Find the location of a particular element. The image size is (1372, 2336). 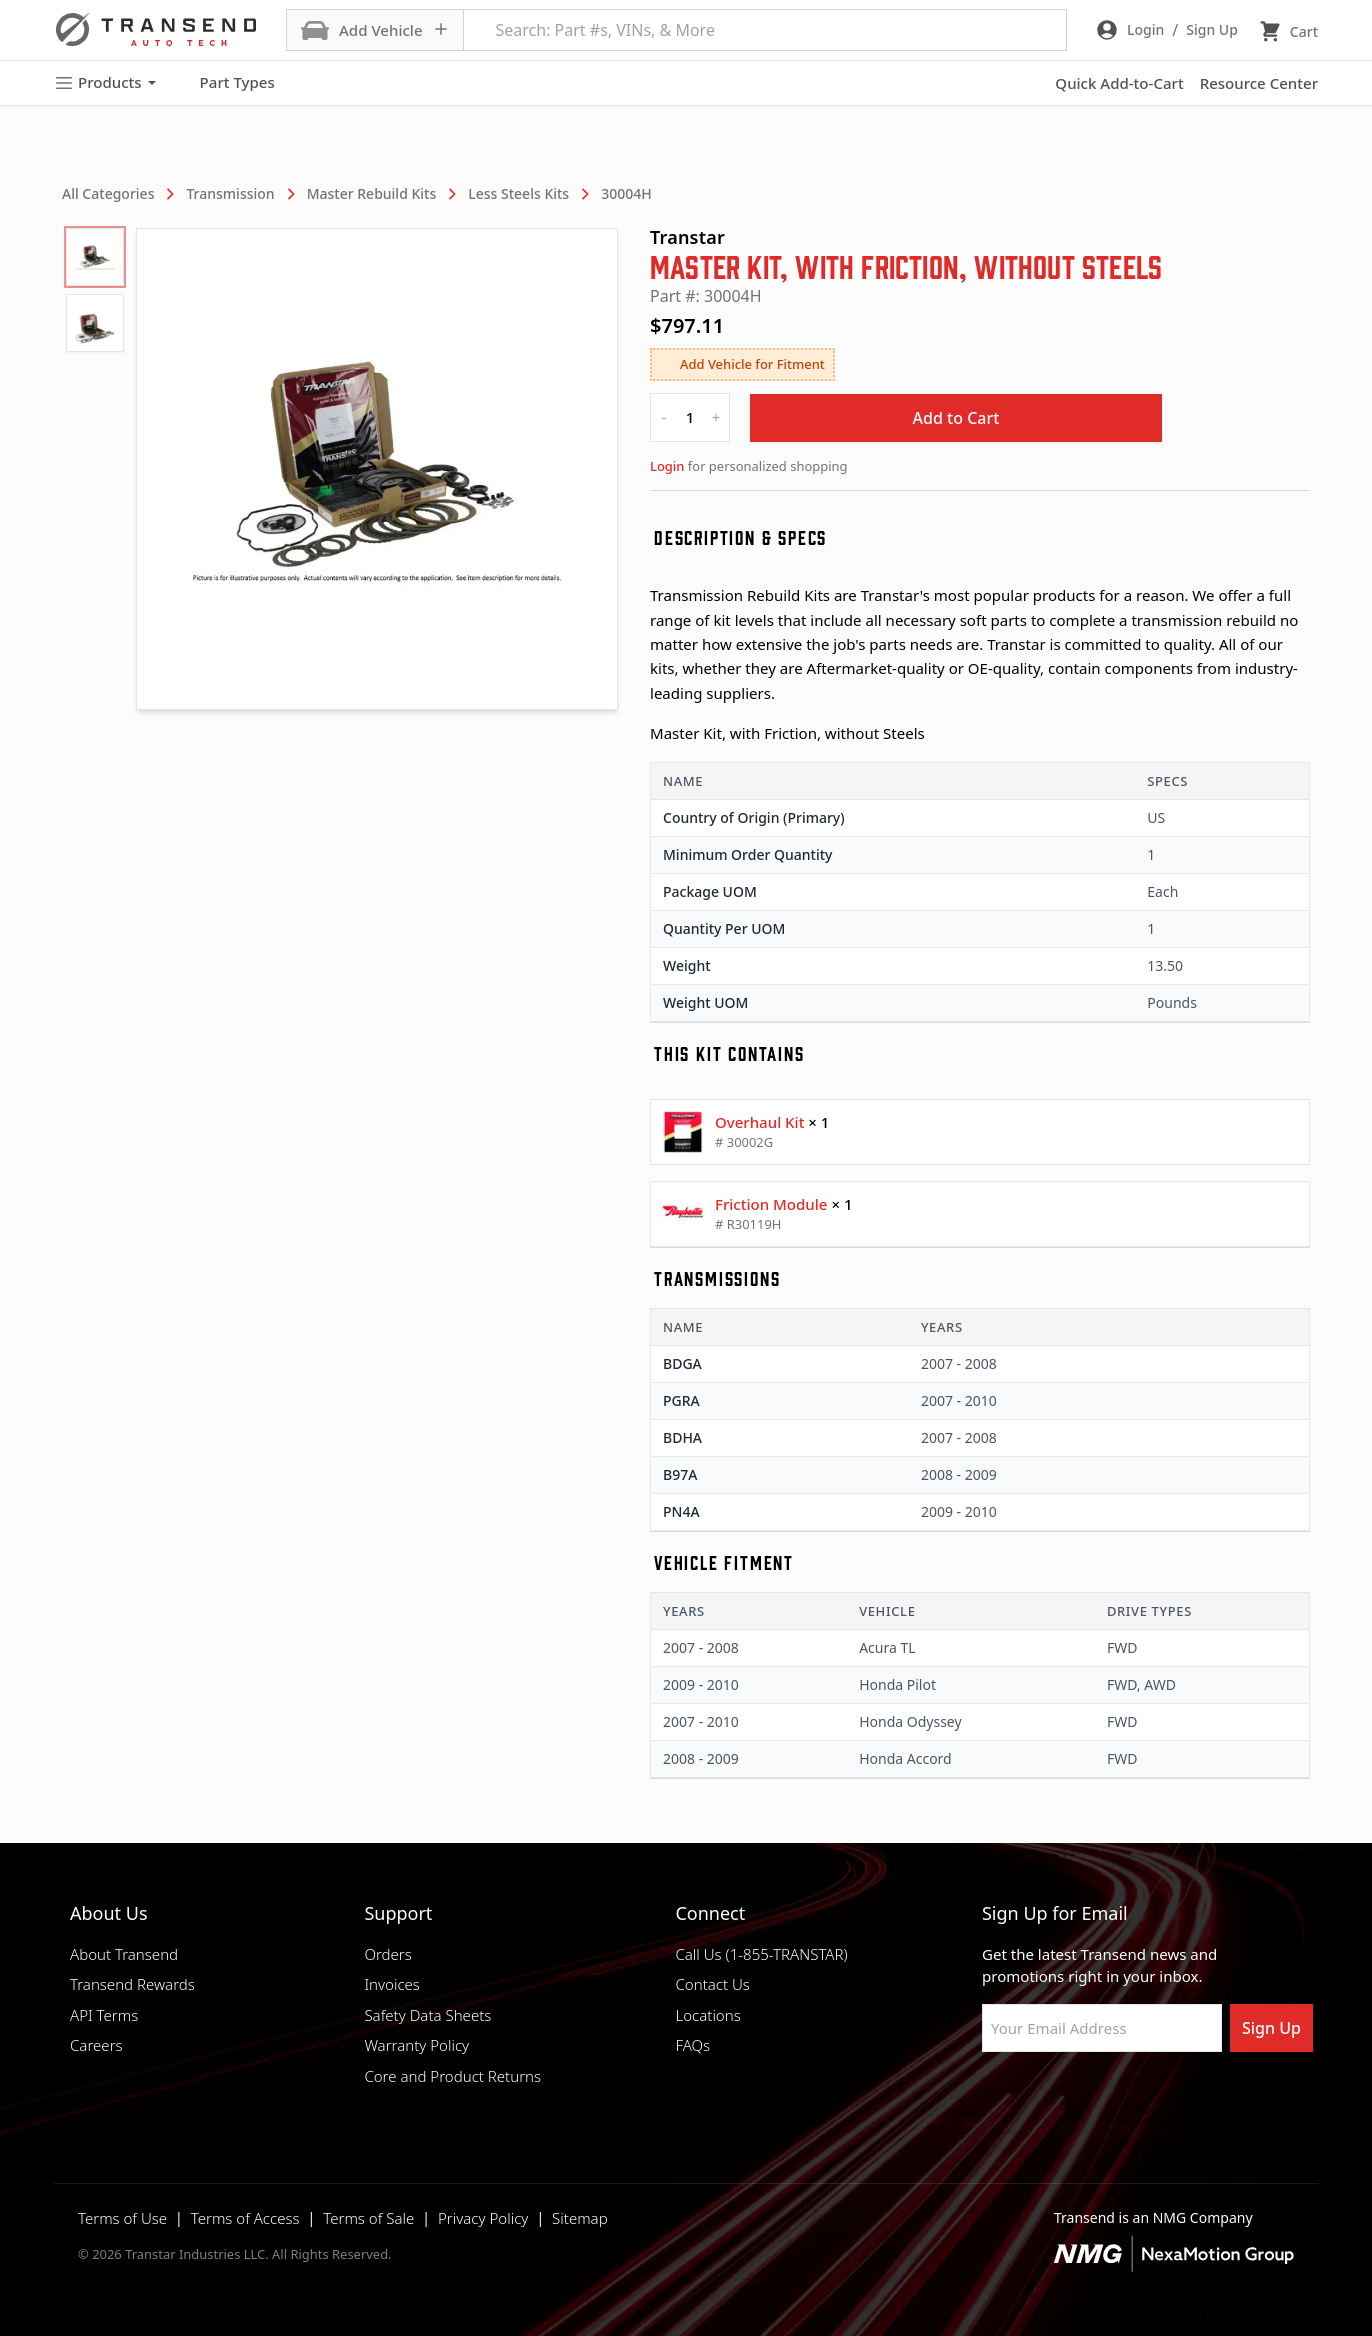

Orders is located at coordinates (387, 1954).